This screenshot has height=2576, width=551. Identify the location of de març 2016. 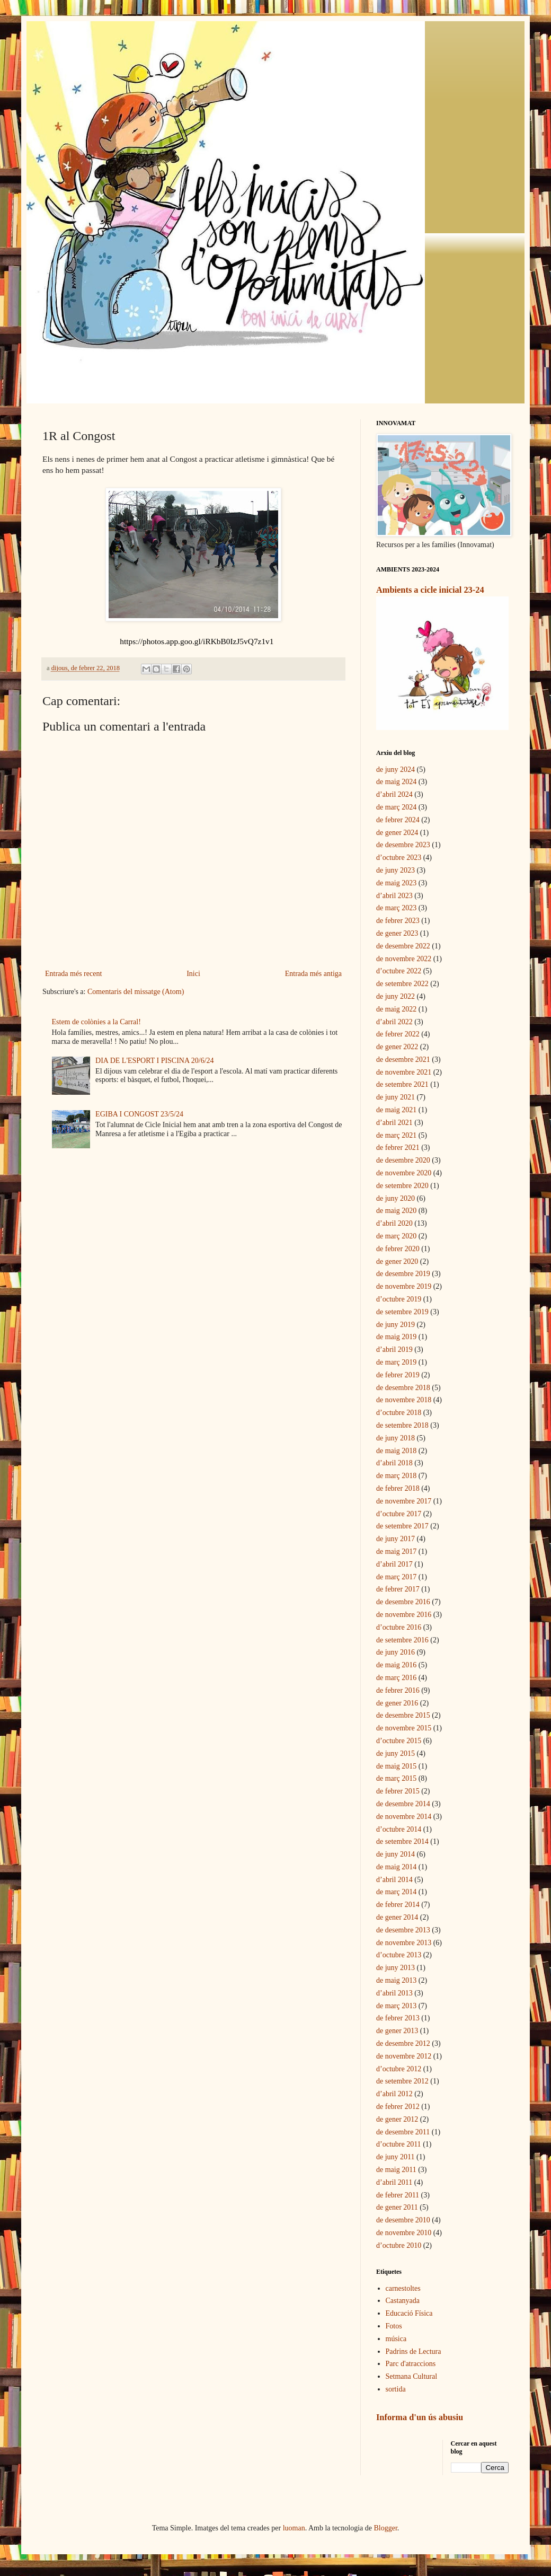
(396, 1678).